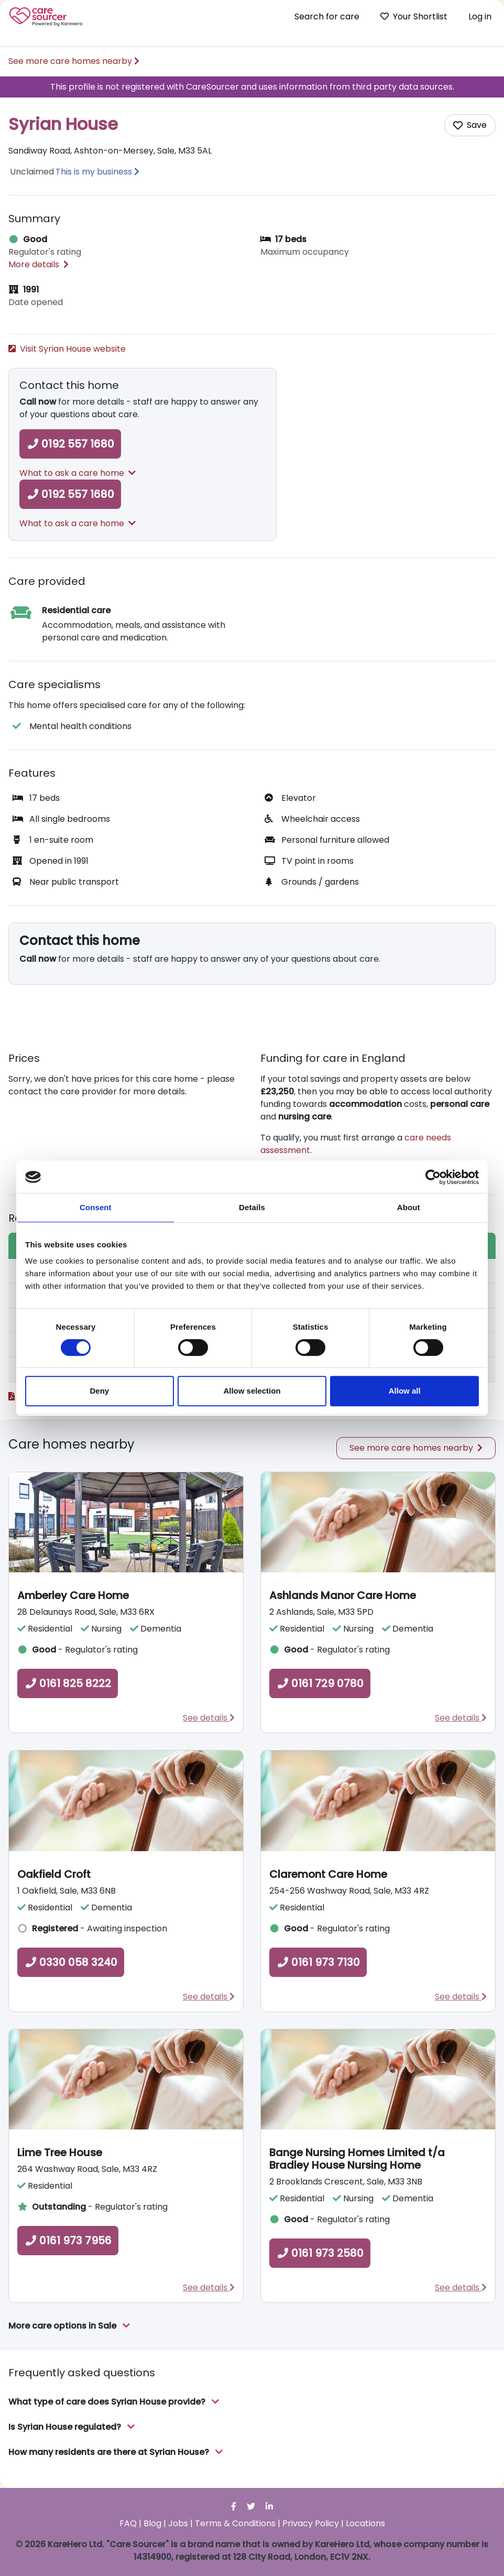 The height and width of the screenshot is (2576, 504). What do you see at coordinates (326, 16) in the screenshot?
I see `Search for care` at bounding box center [326, 16].